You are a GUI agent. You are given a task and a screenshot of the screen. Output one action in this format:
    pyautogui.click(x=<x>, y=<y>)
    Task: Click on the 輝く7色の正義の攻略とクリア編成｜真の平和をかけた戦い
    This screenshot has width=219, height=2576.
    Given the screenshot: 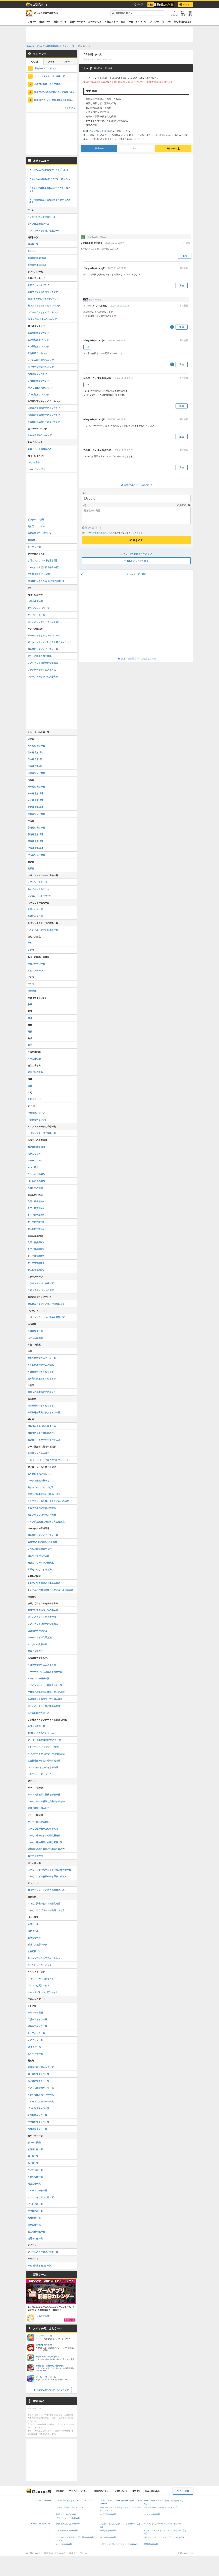 What is the action you would take?
    pyautogui.click(x=55, y=92)
    